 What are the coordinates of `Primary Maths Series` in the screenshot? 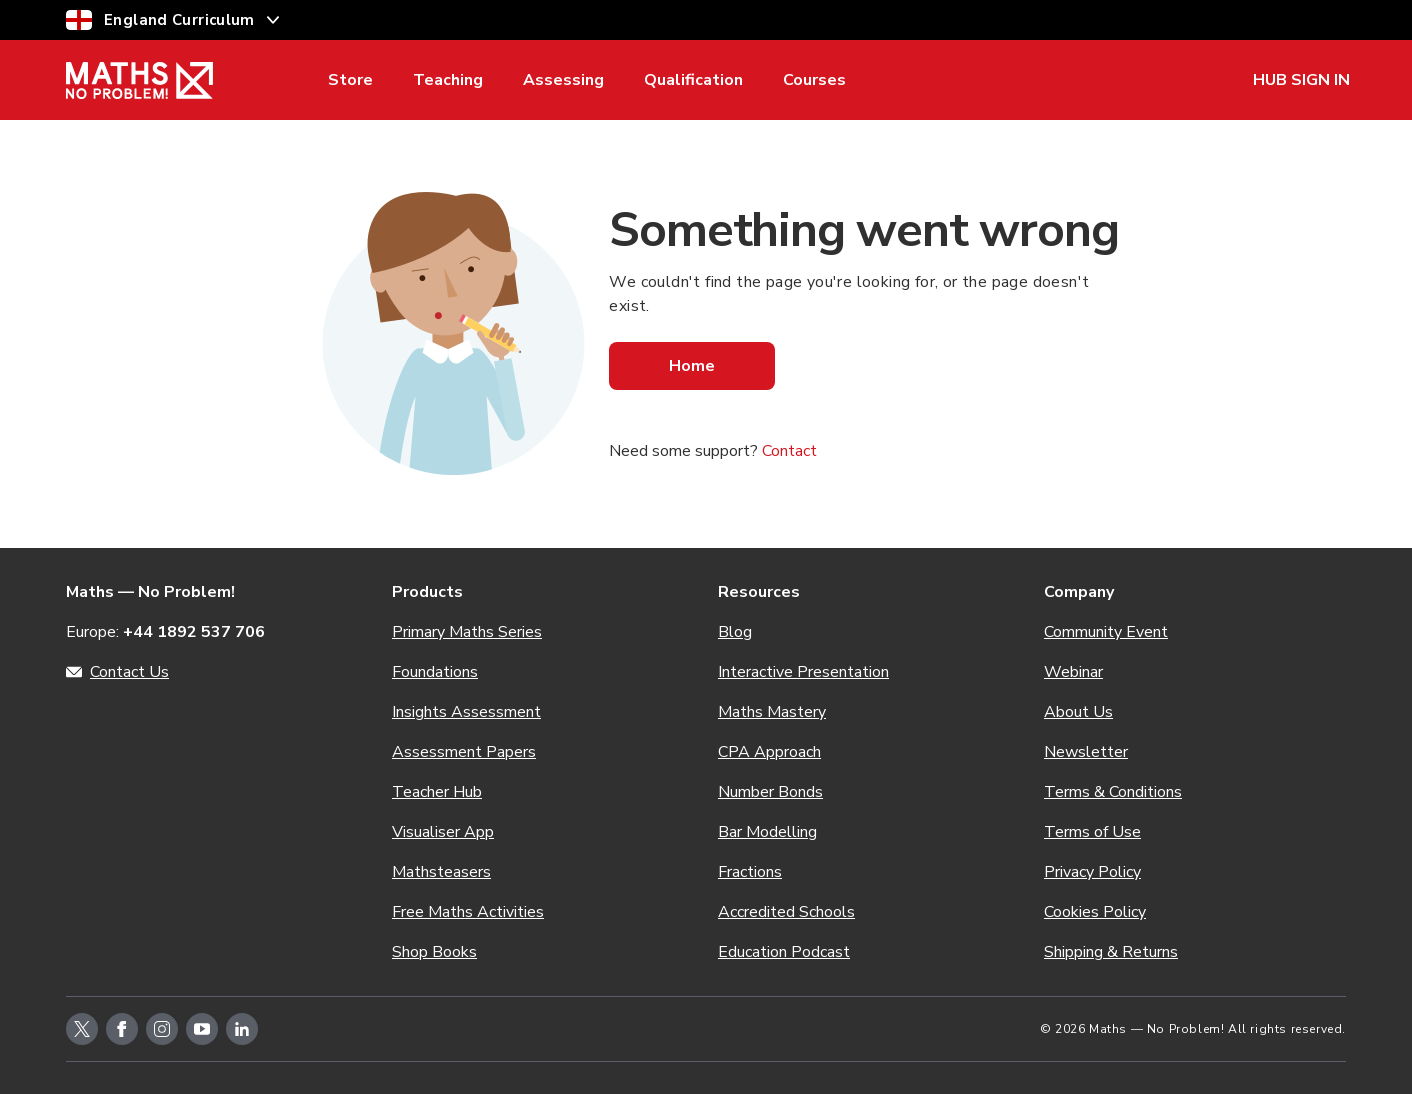 It's located at (467, 632).